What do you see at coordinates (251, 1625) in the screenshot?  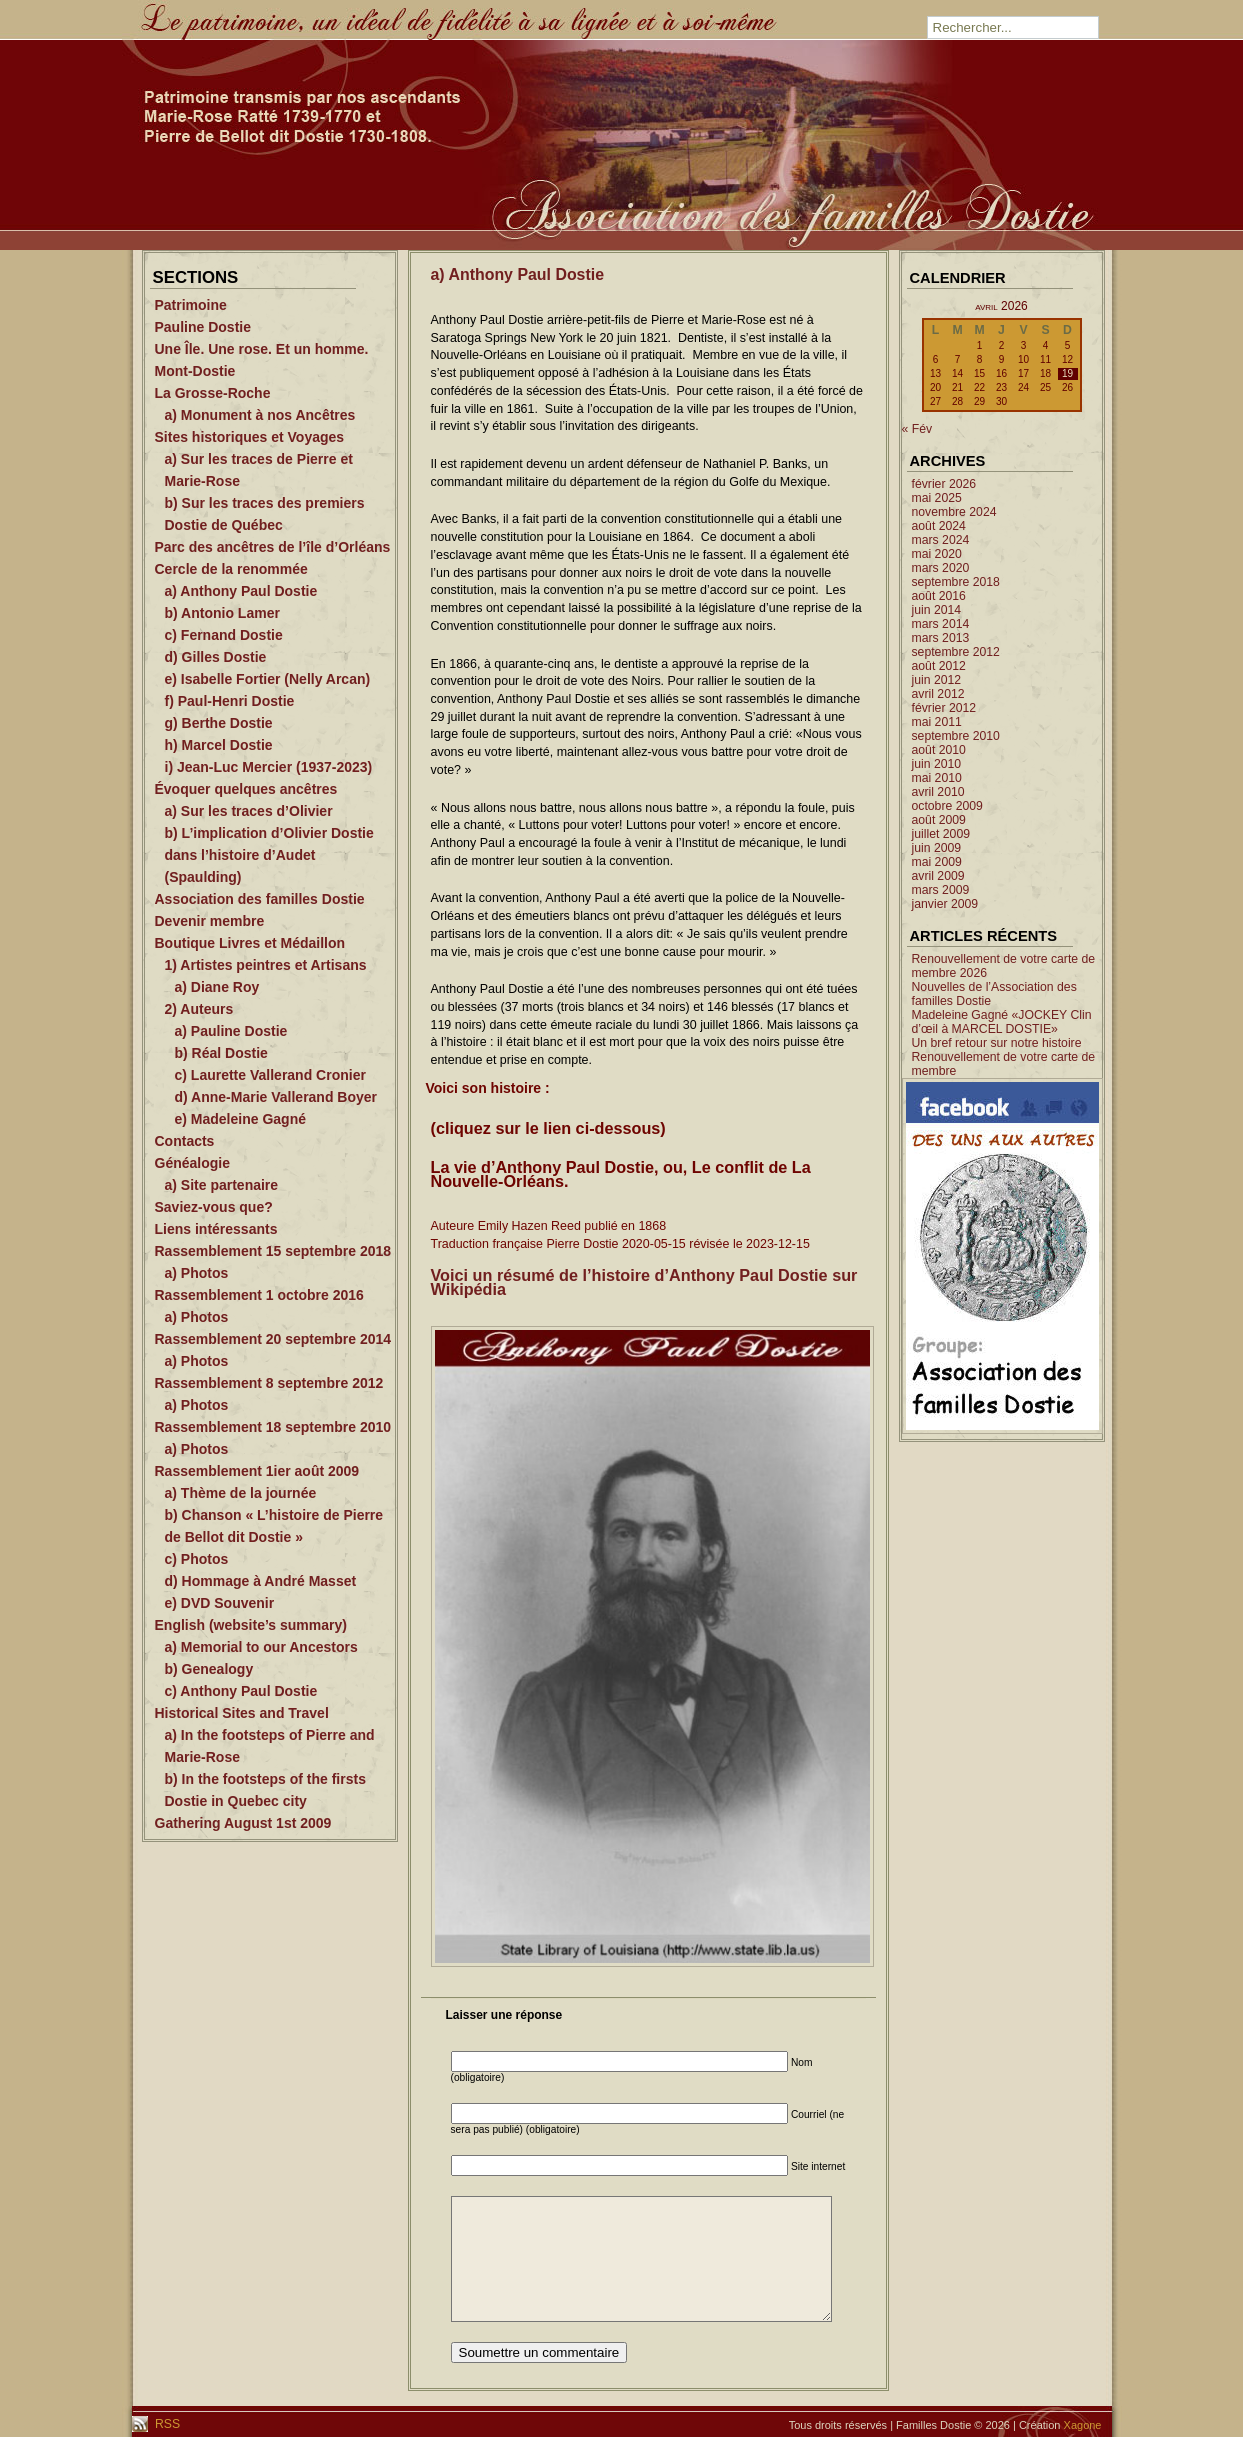 I see `English (website’s summary)` at bounding box center [251, 1625].